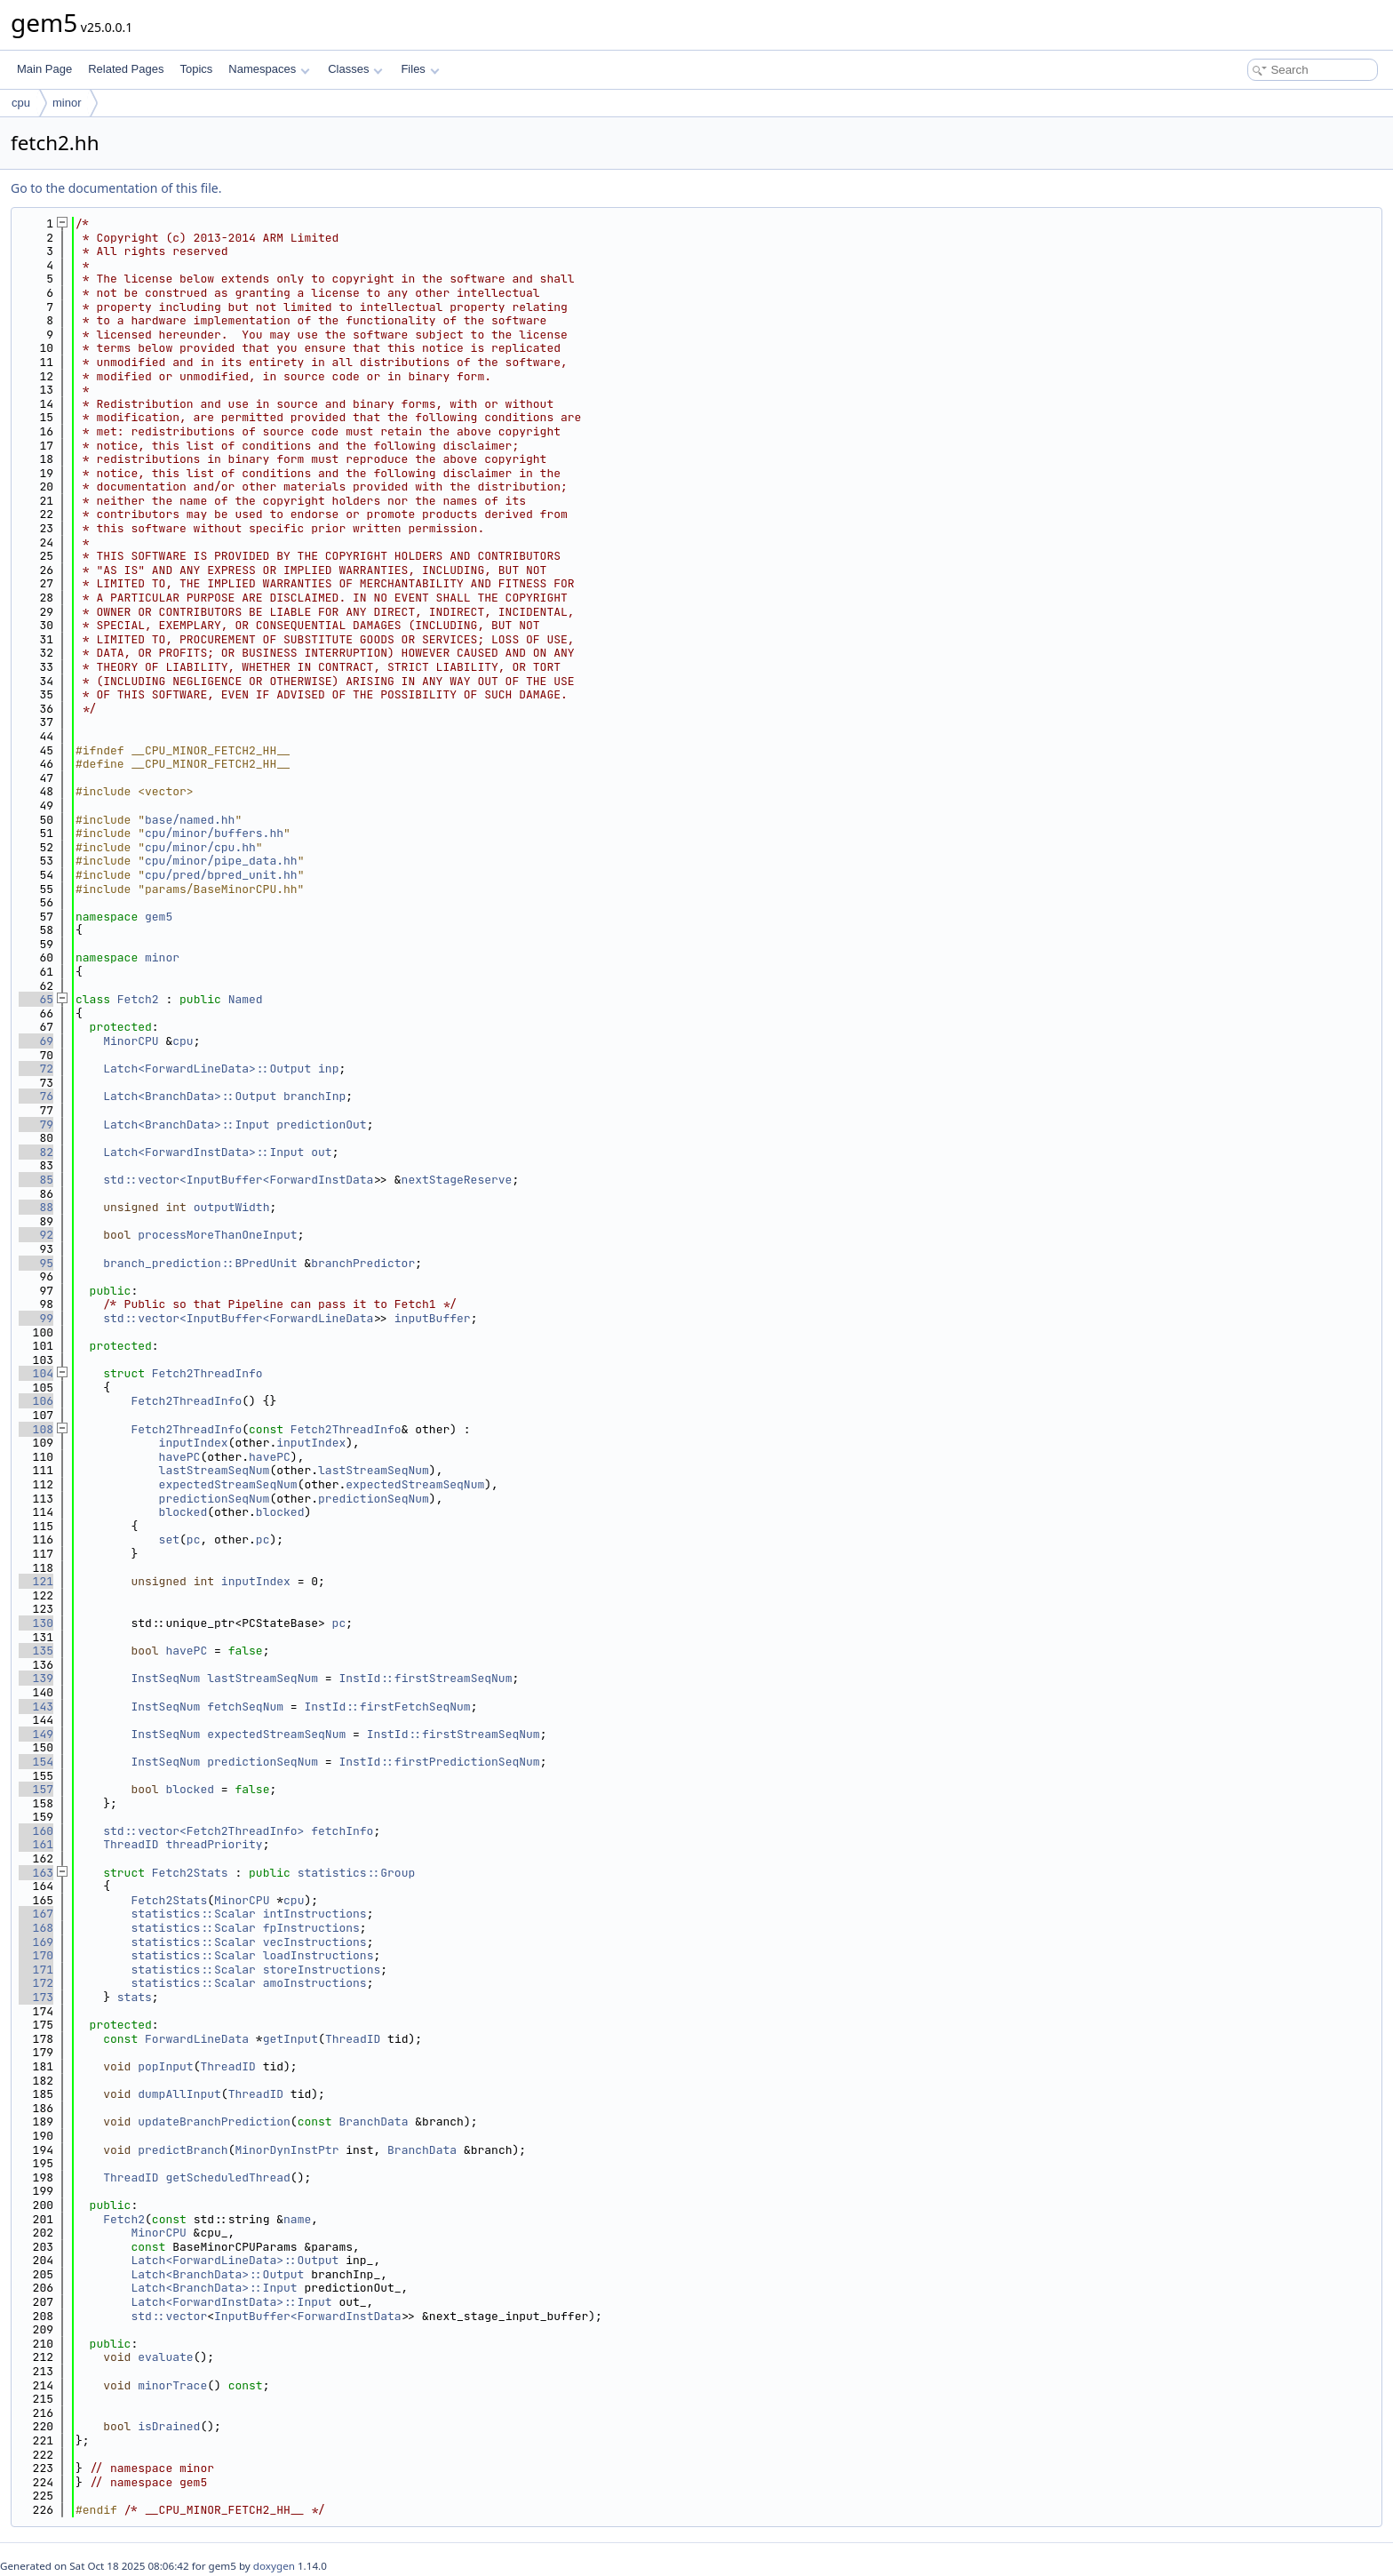 The height and width of the screenshot is (2576, 1393). I want to click on getInput, so click(290, 2038).